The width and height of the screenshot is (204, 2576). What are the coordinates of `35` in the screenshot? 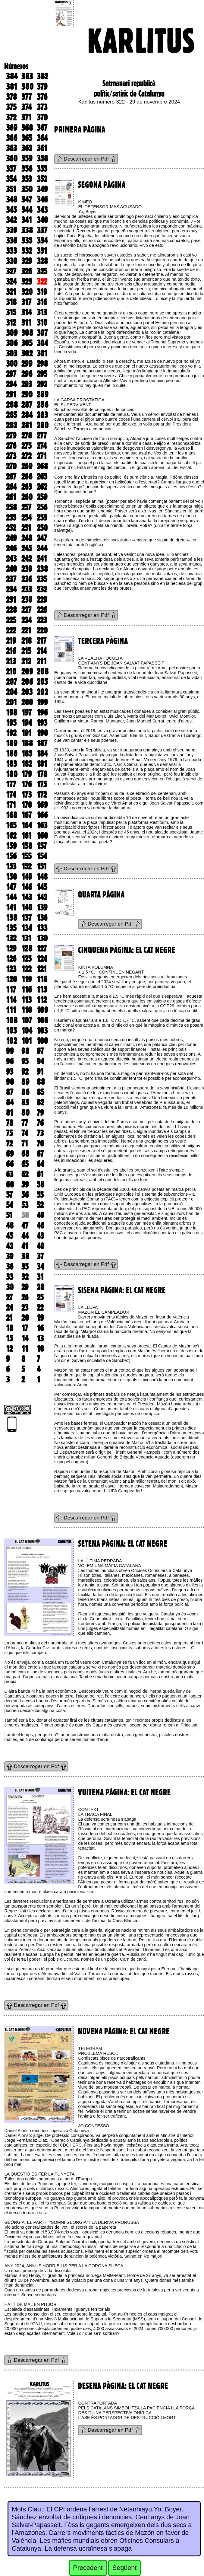 It's located at (24, 1266).